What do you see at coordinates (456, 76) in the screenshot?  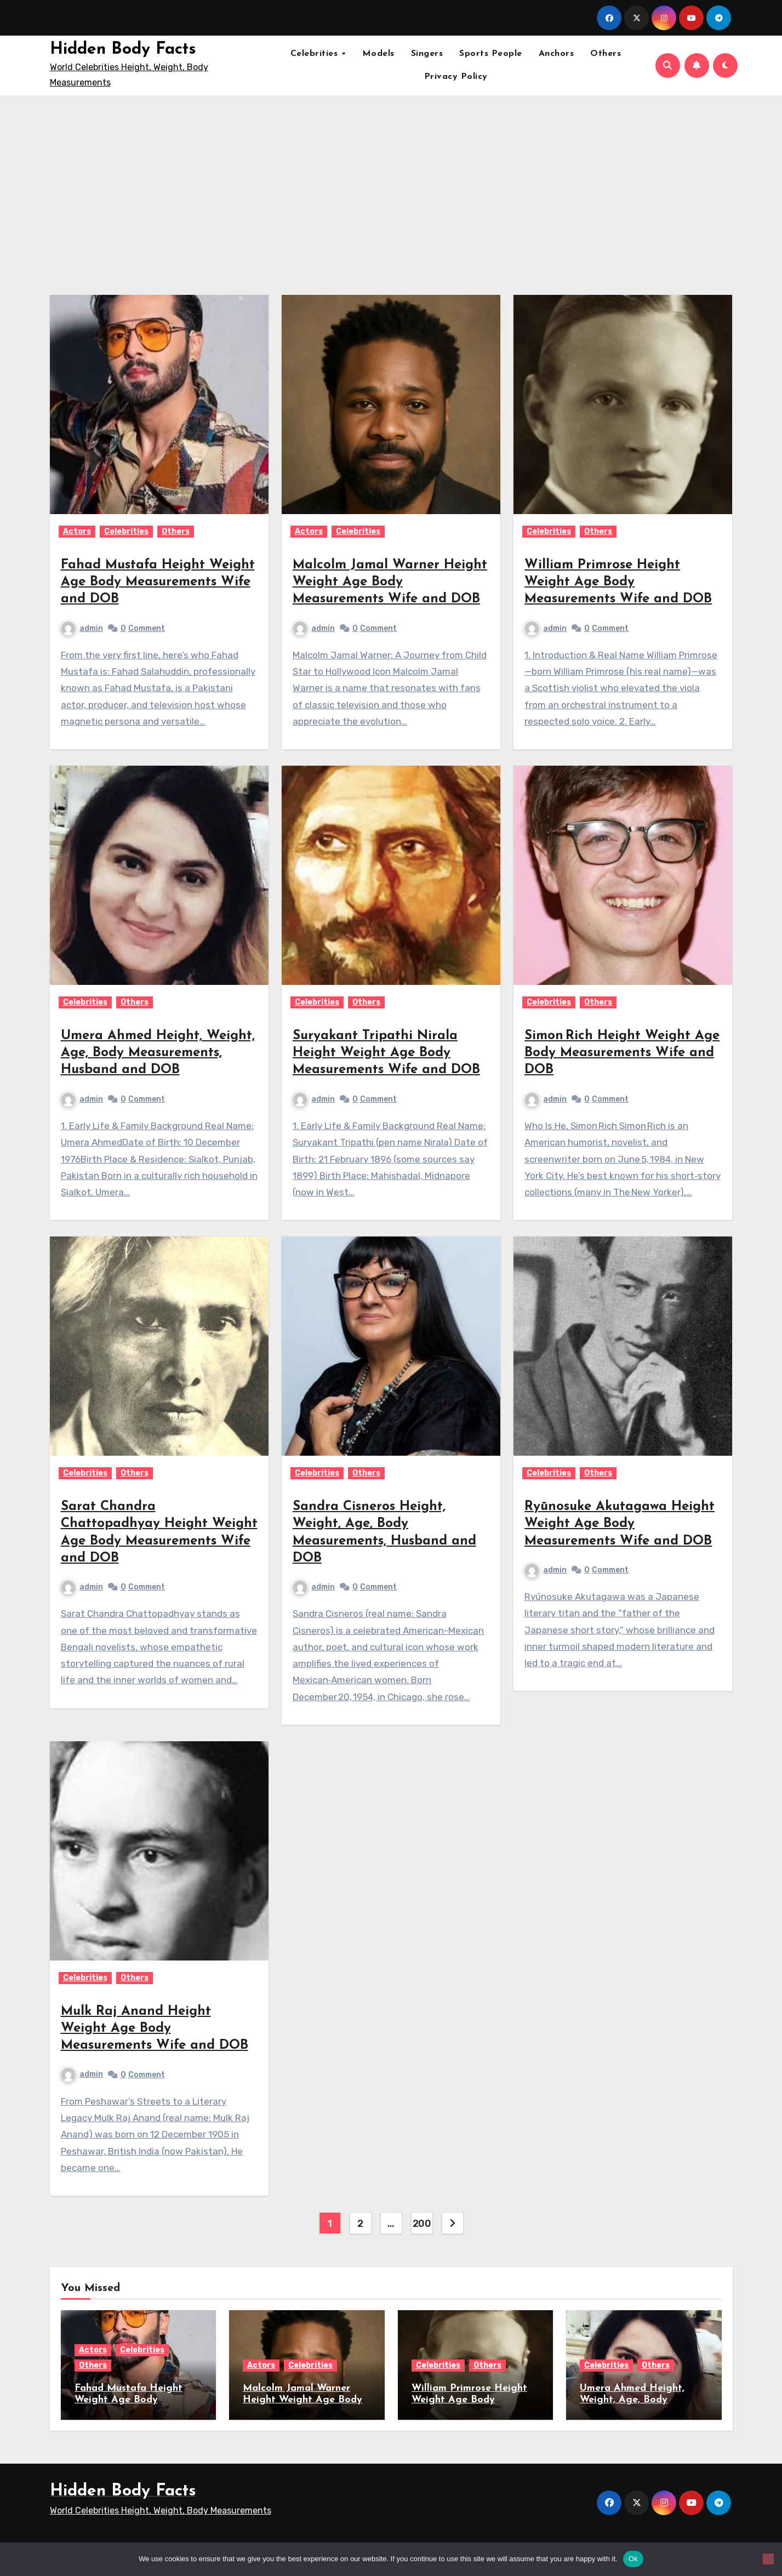 I see `Privacy Policy` at bounding box center [456, 76].